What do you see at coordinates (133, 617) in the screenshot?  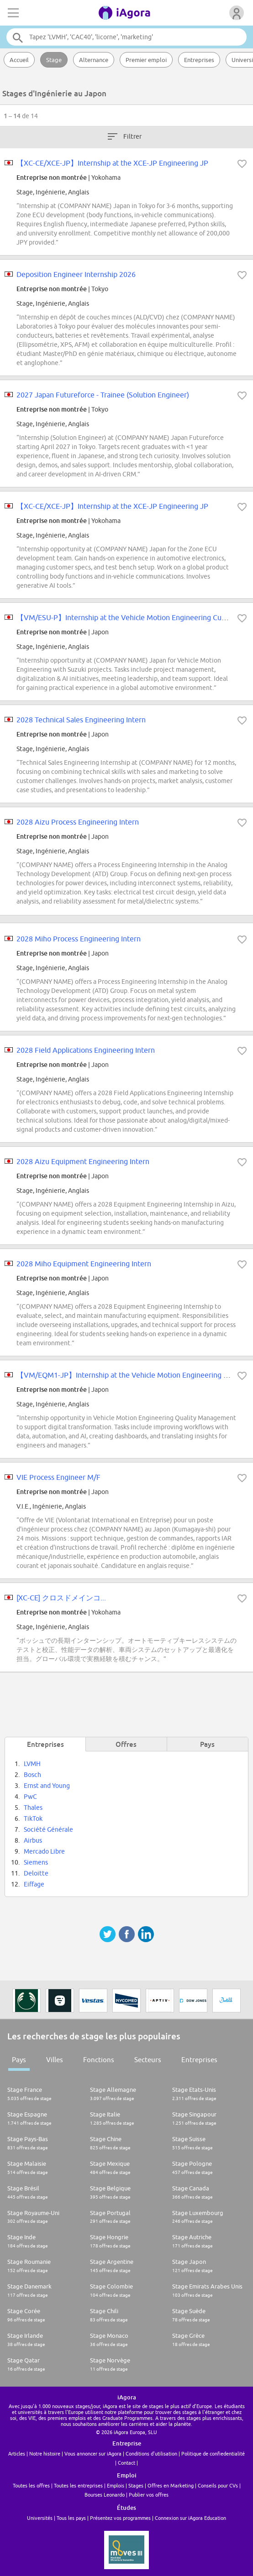 I see `【VM/ESU-P】Internship at the Vehicle Motion Engineering Customer...` at bounding box center [133, 617].